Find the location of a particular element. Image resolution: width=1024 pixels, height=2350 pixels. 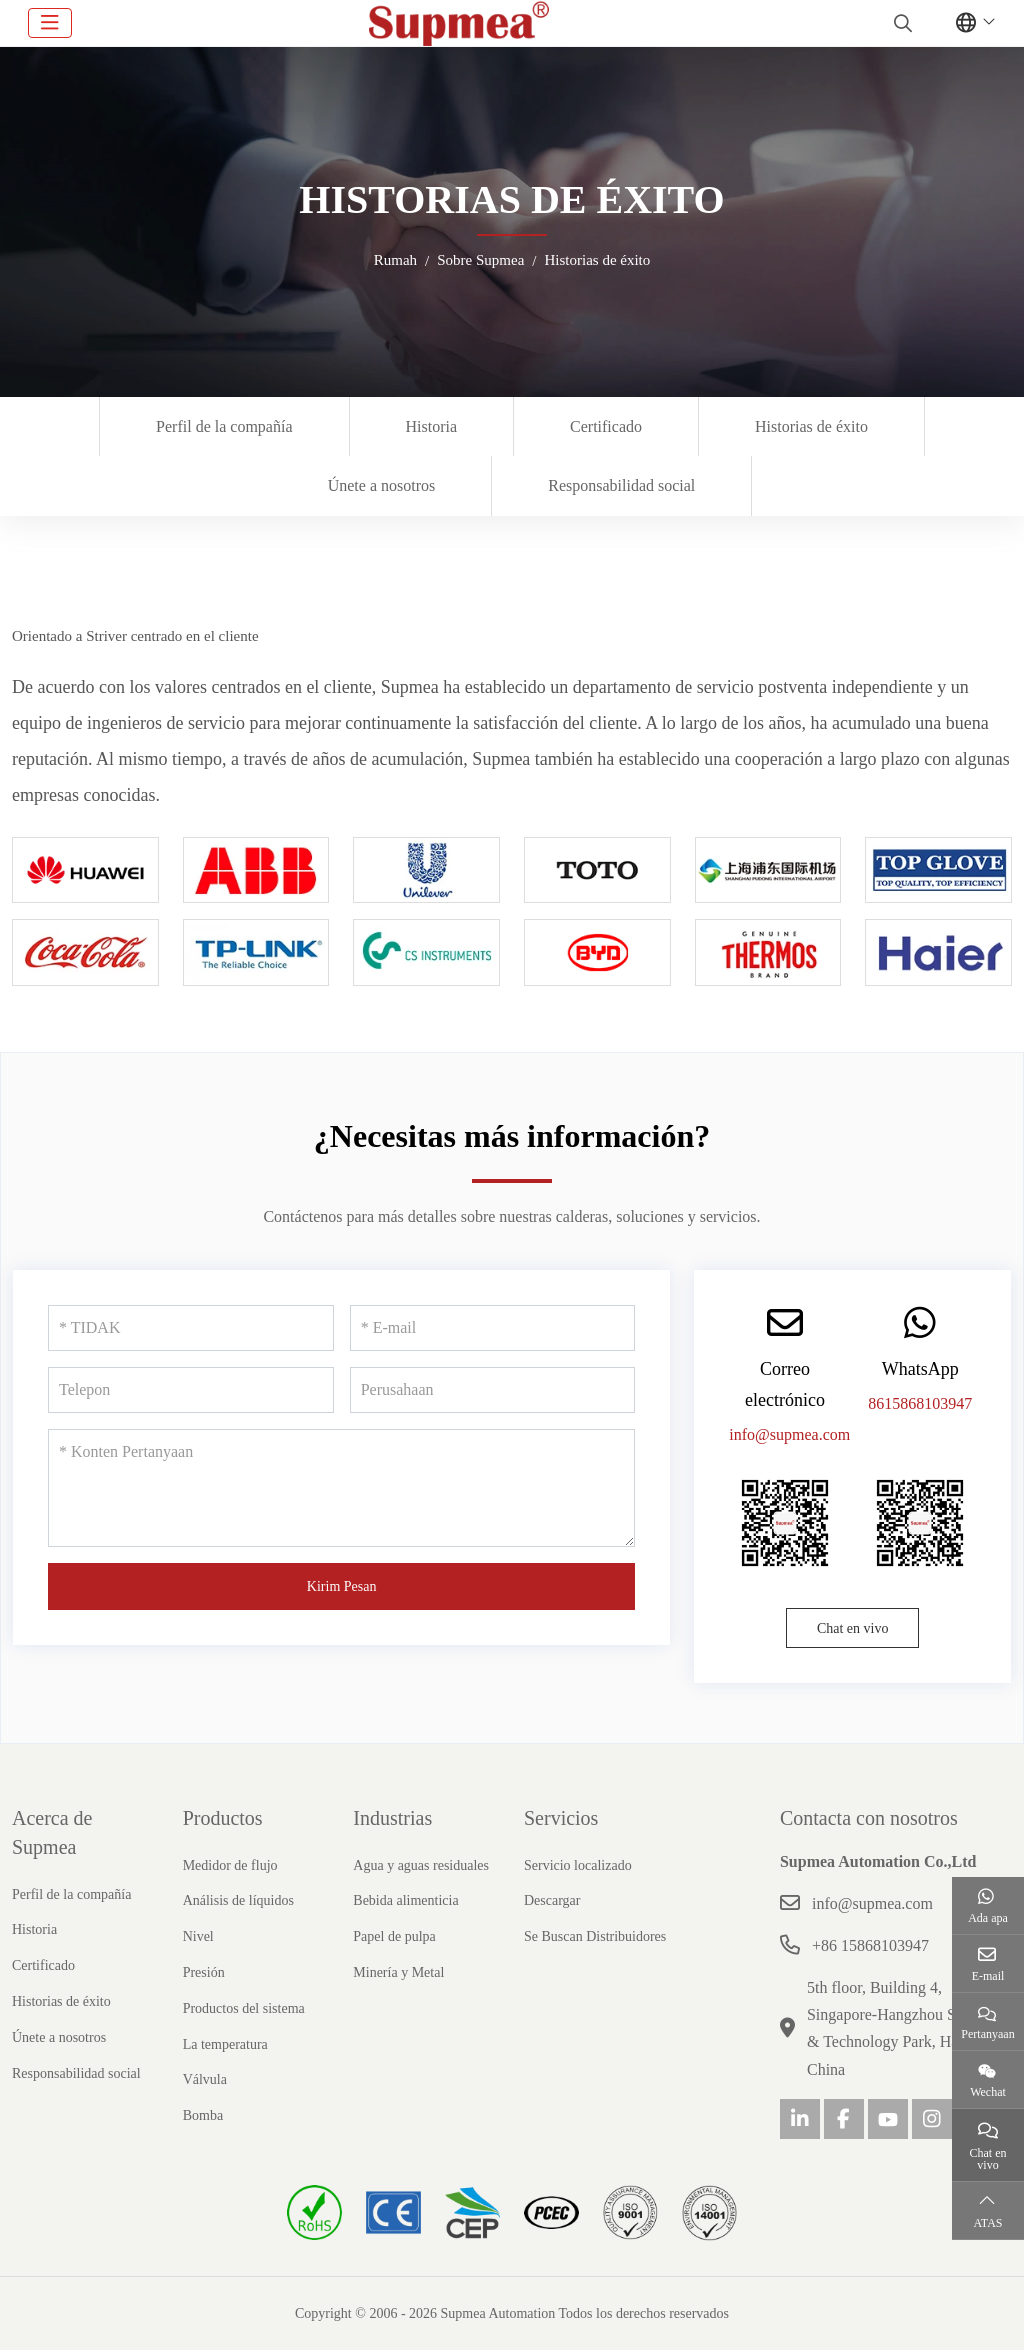

Servicios is located at coordinates (561, 1818).